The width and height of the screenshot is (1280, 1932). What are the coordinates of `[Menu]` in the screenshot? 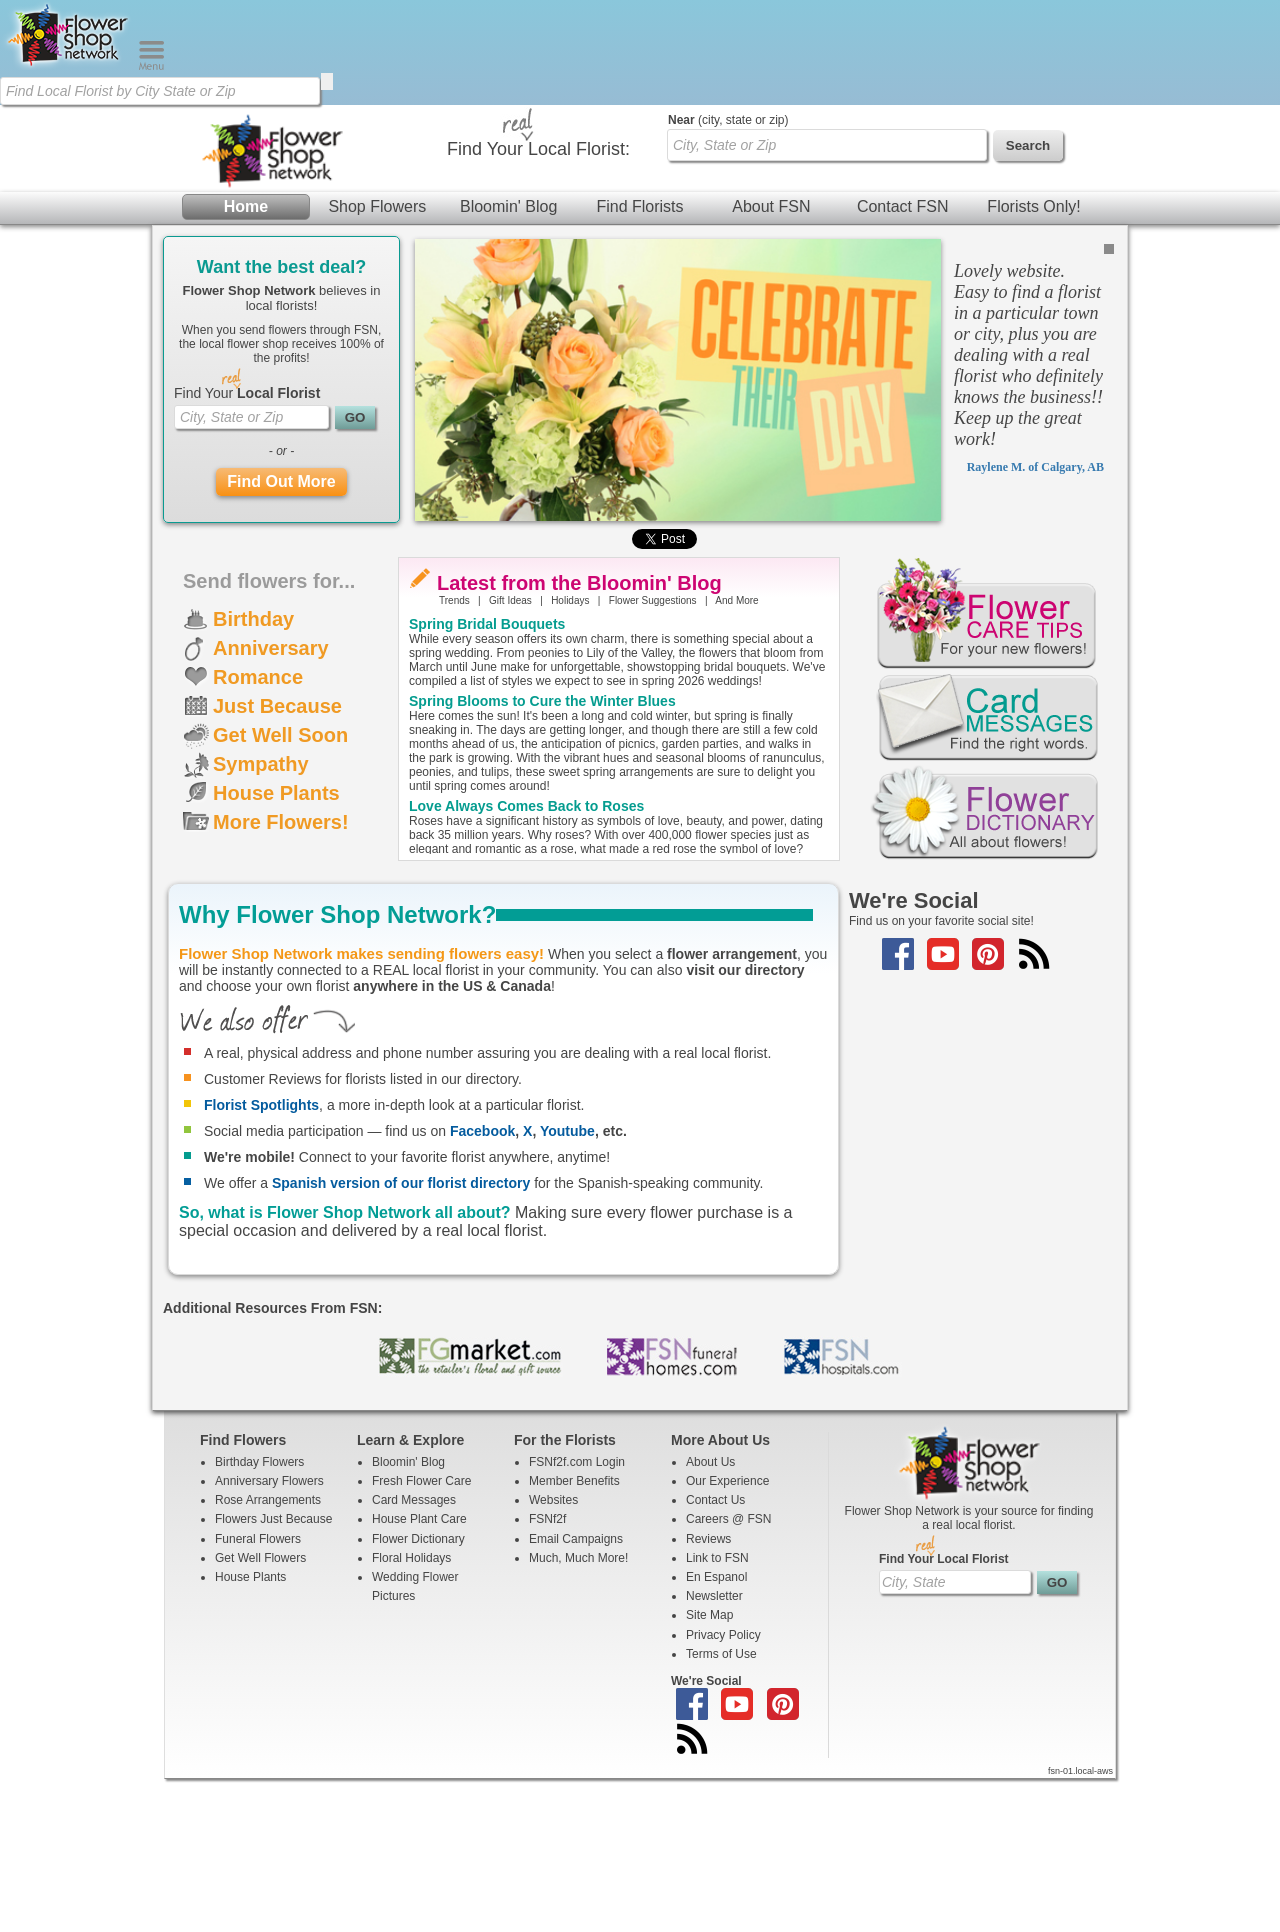 It's located at (151, 66).